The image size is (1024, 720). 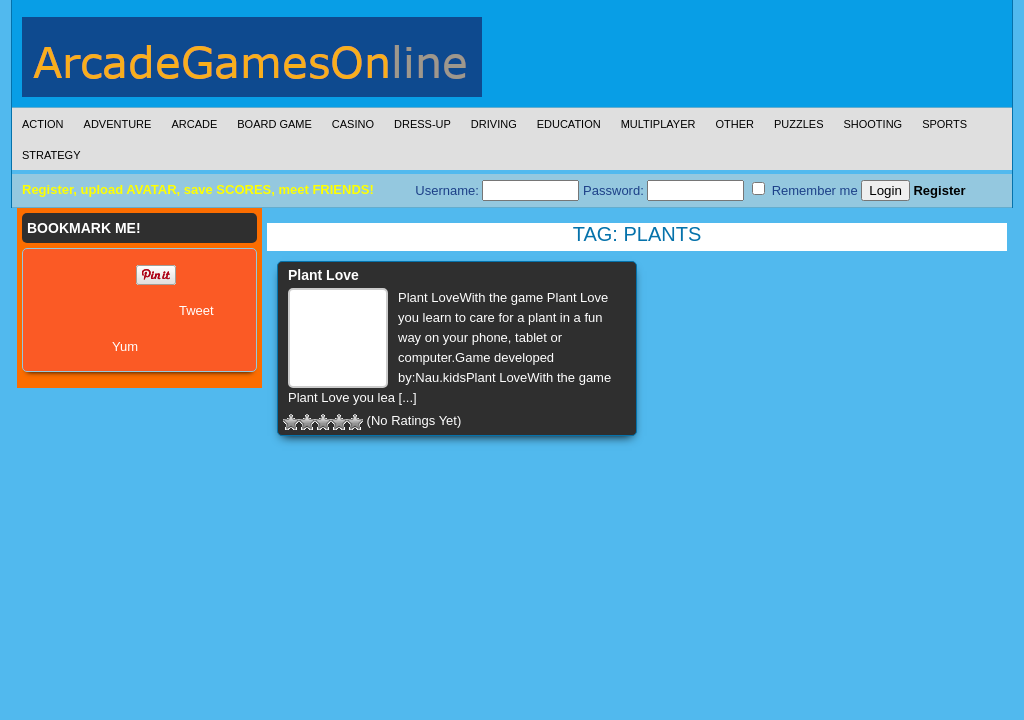 What do you see at coordinates (939, 190) in the screenshot?
I see `Register` at bounding box center [939, 190].